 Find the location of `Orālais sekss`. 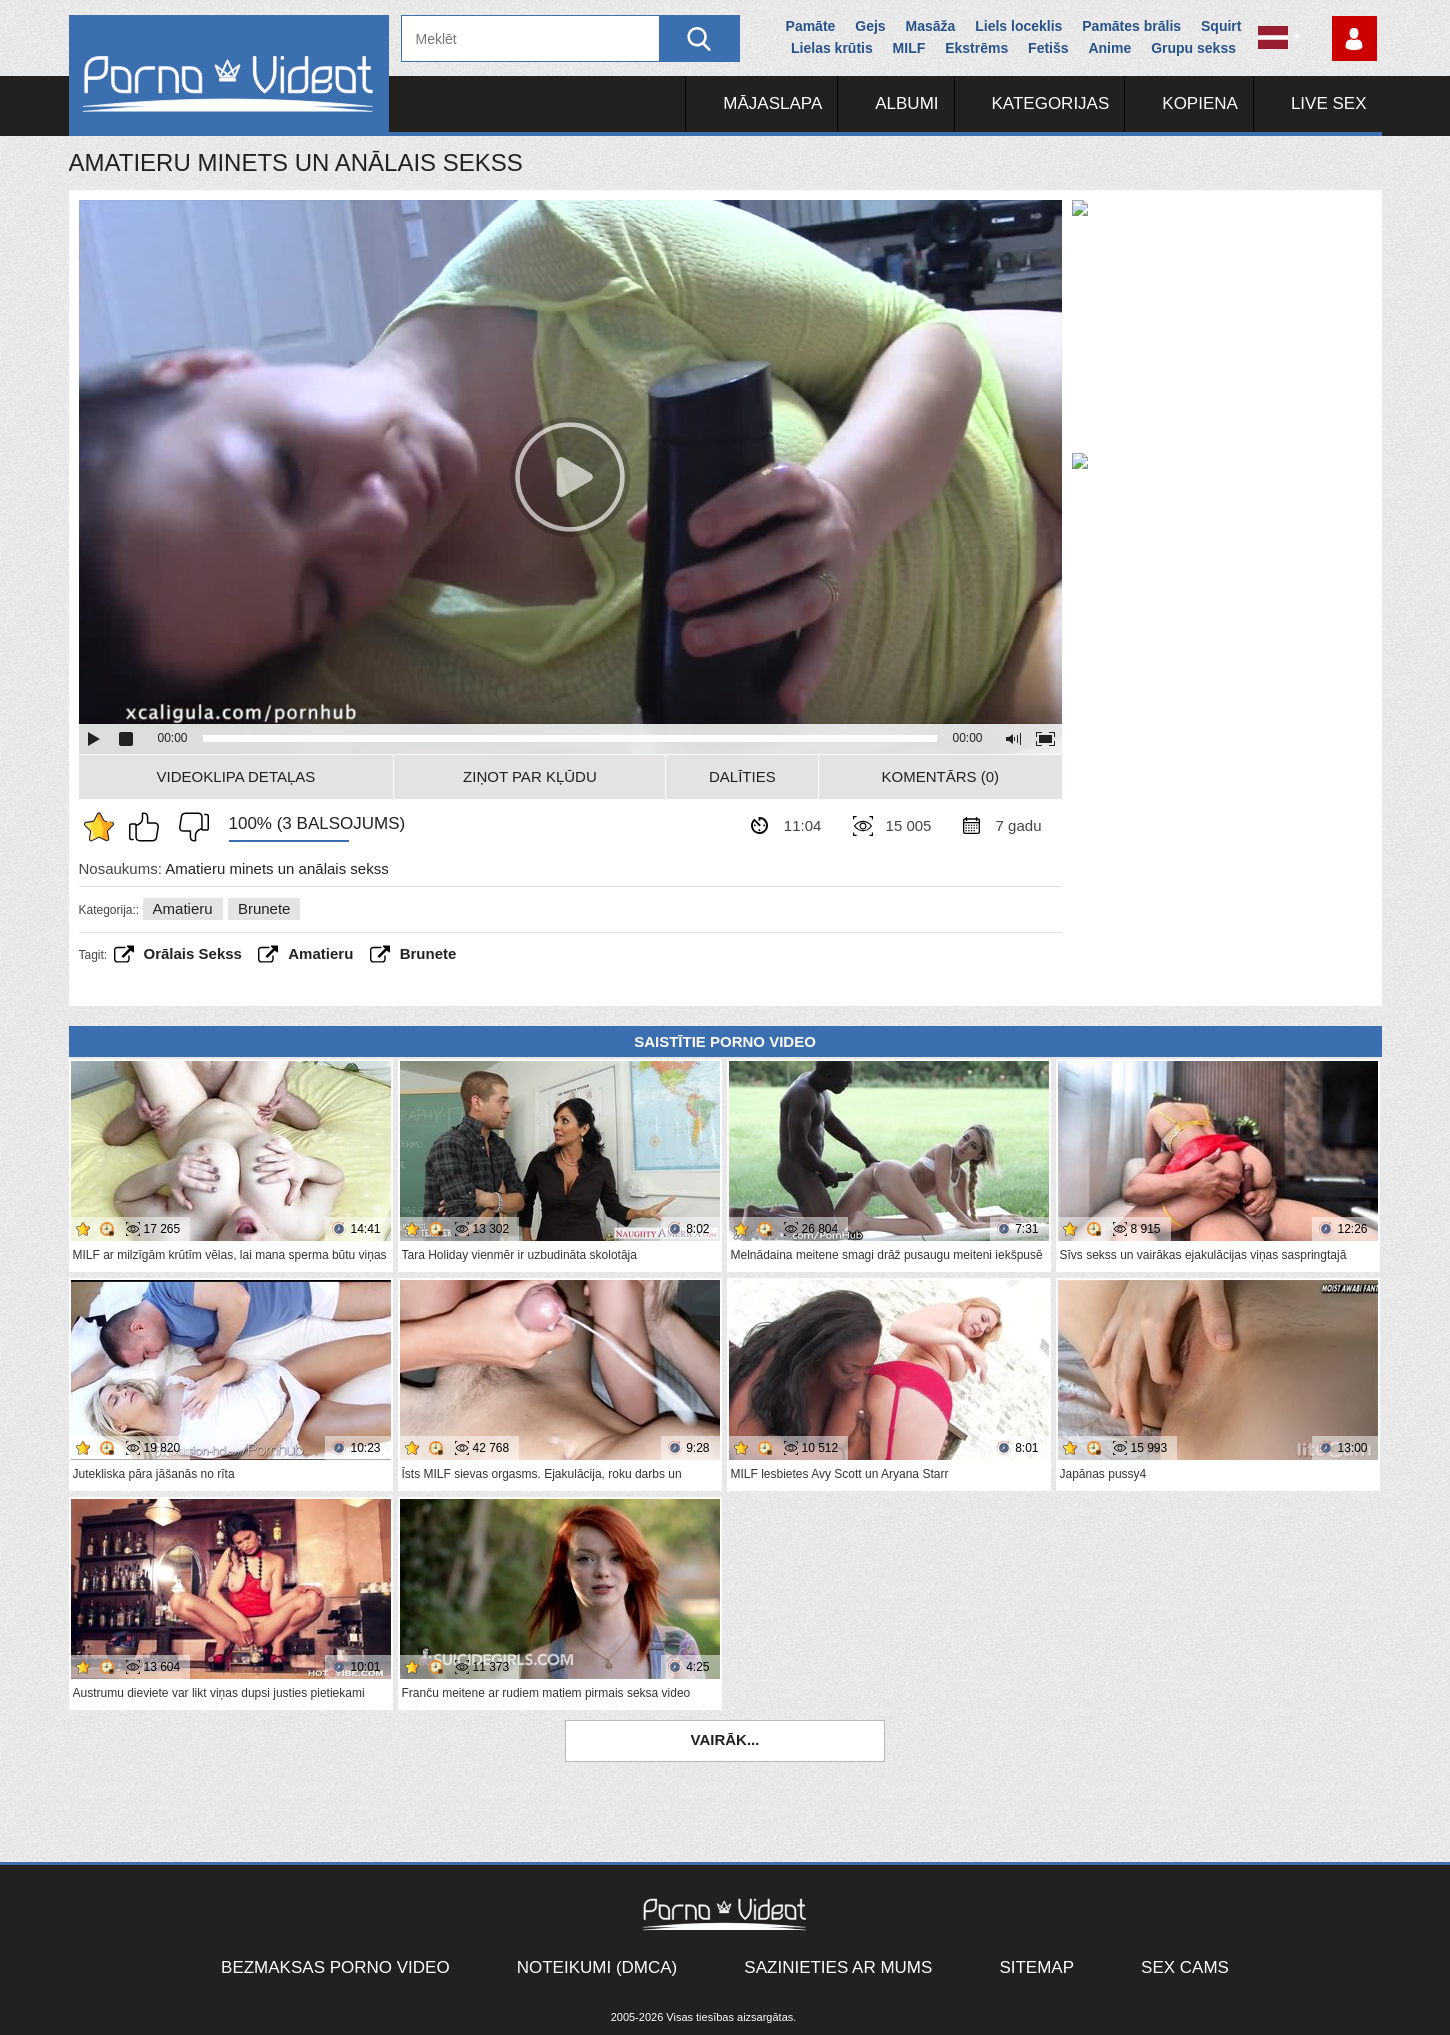

Orālais sekss is located at coordinates (193, 953).